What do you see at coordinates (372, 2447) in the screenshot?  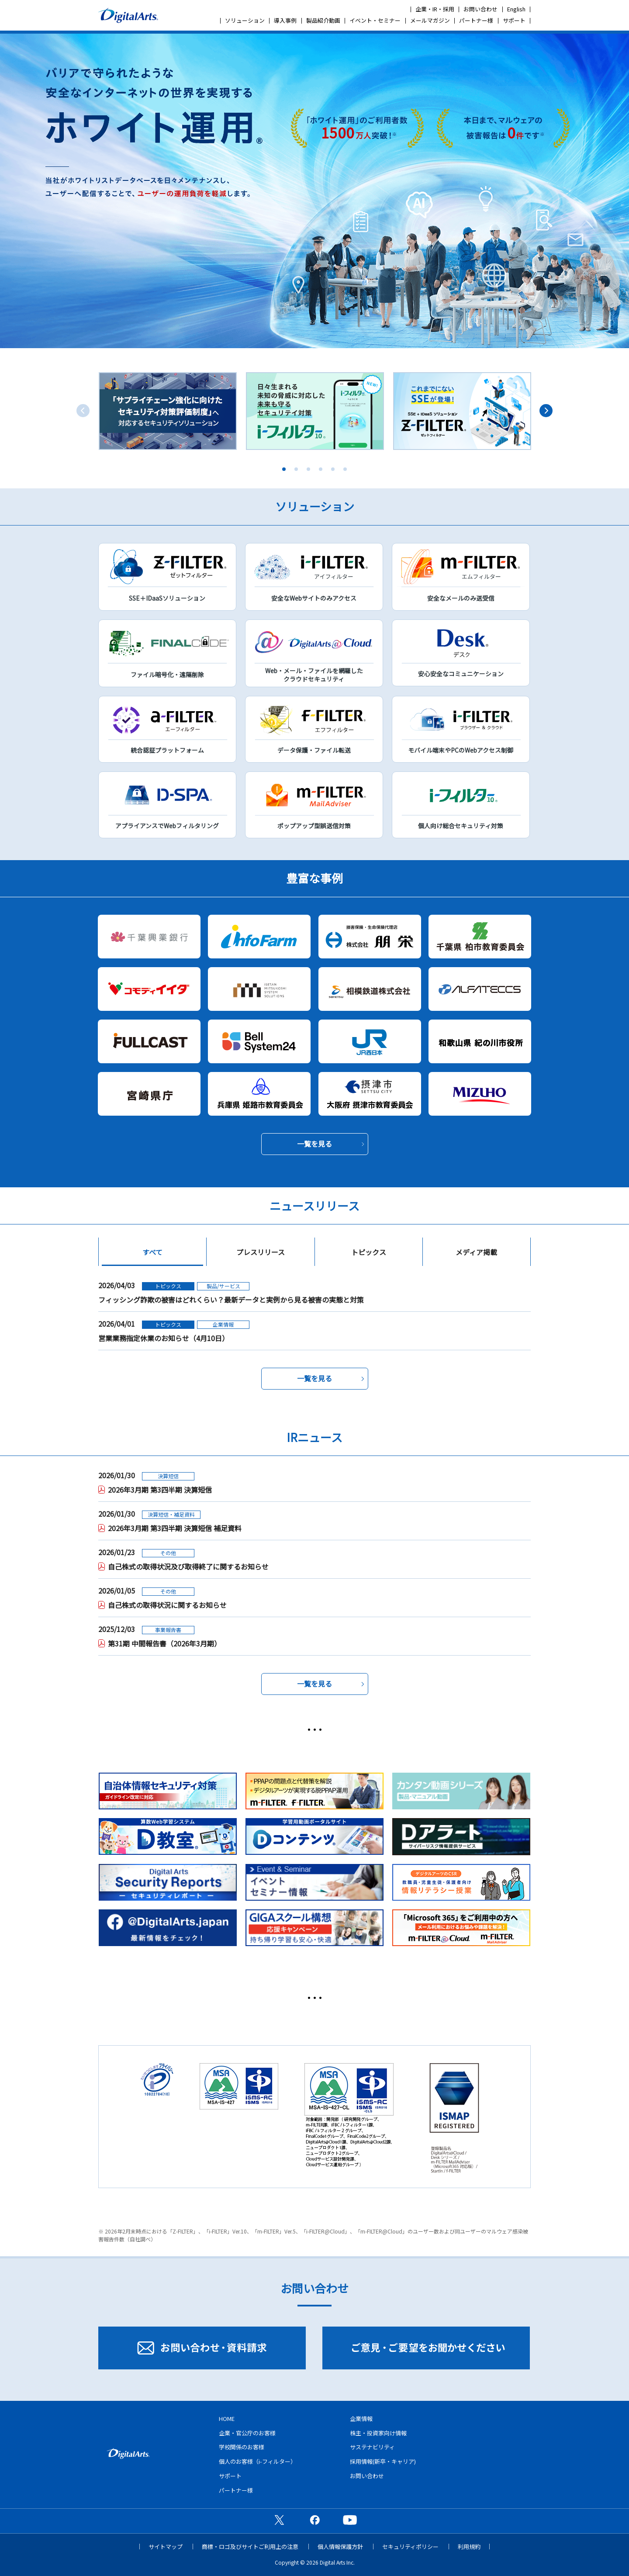 I see `サステナビリティ` at bounding box center [372, 2447].